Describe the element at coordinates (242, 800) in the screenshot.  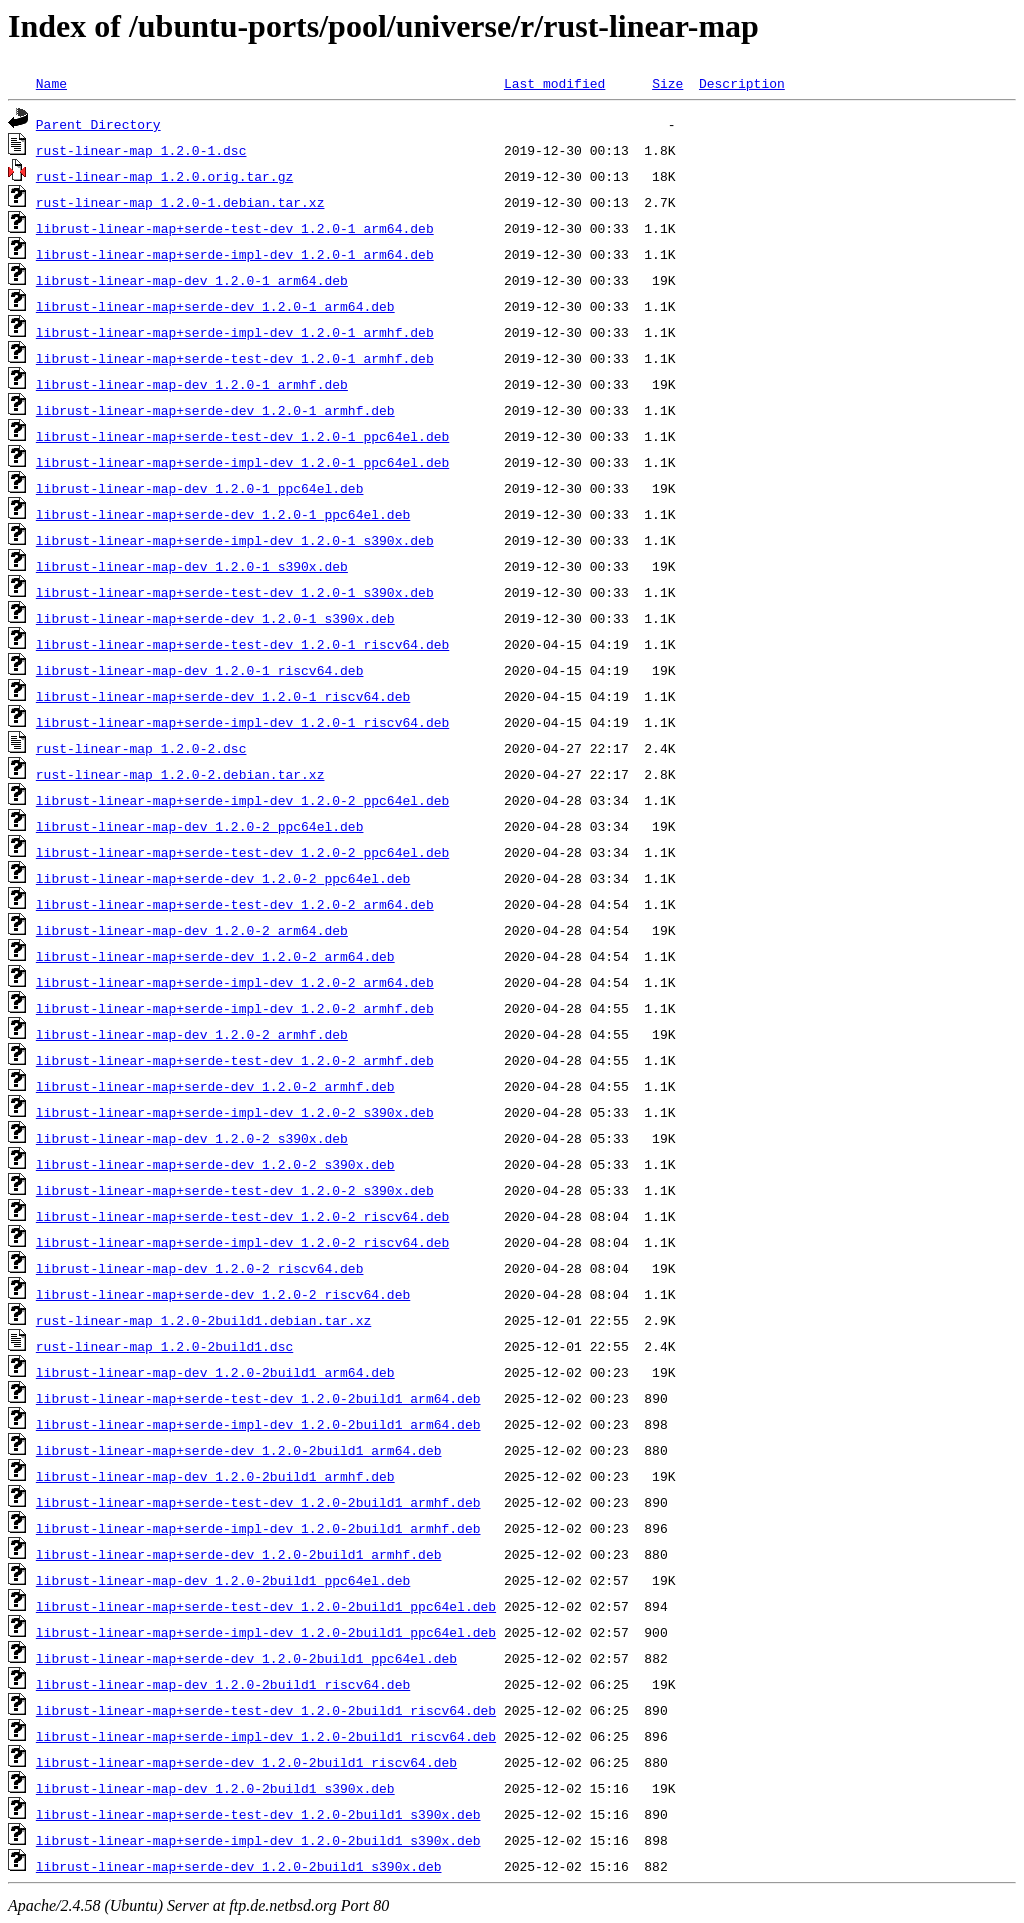
I see `librust-linear-map+serde-impl-dev_1.2.0-2_ppc64el.deb` at that location.